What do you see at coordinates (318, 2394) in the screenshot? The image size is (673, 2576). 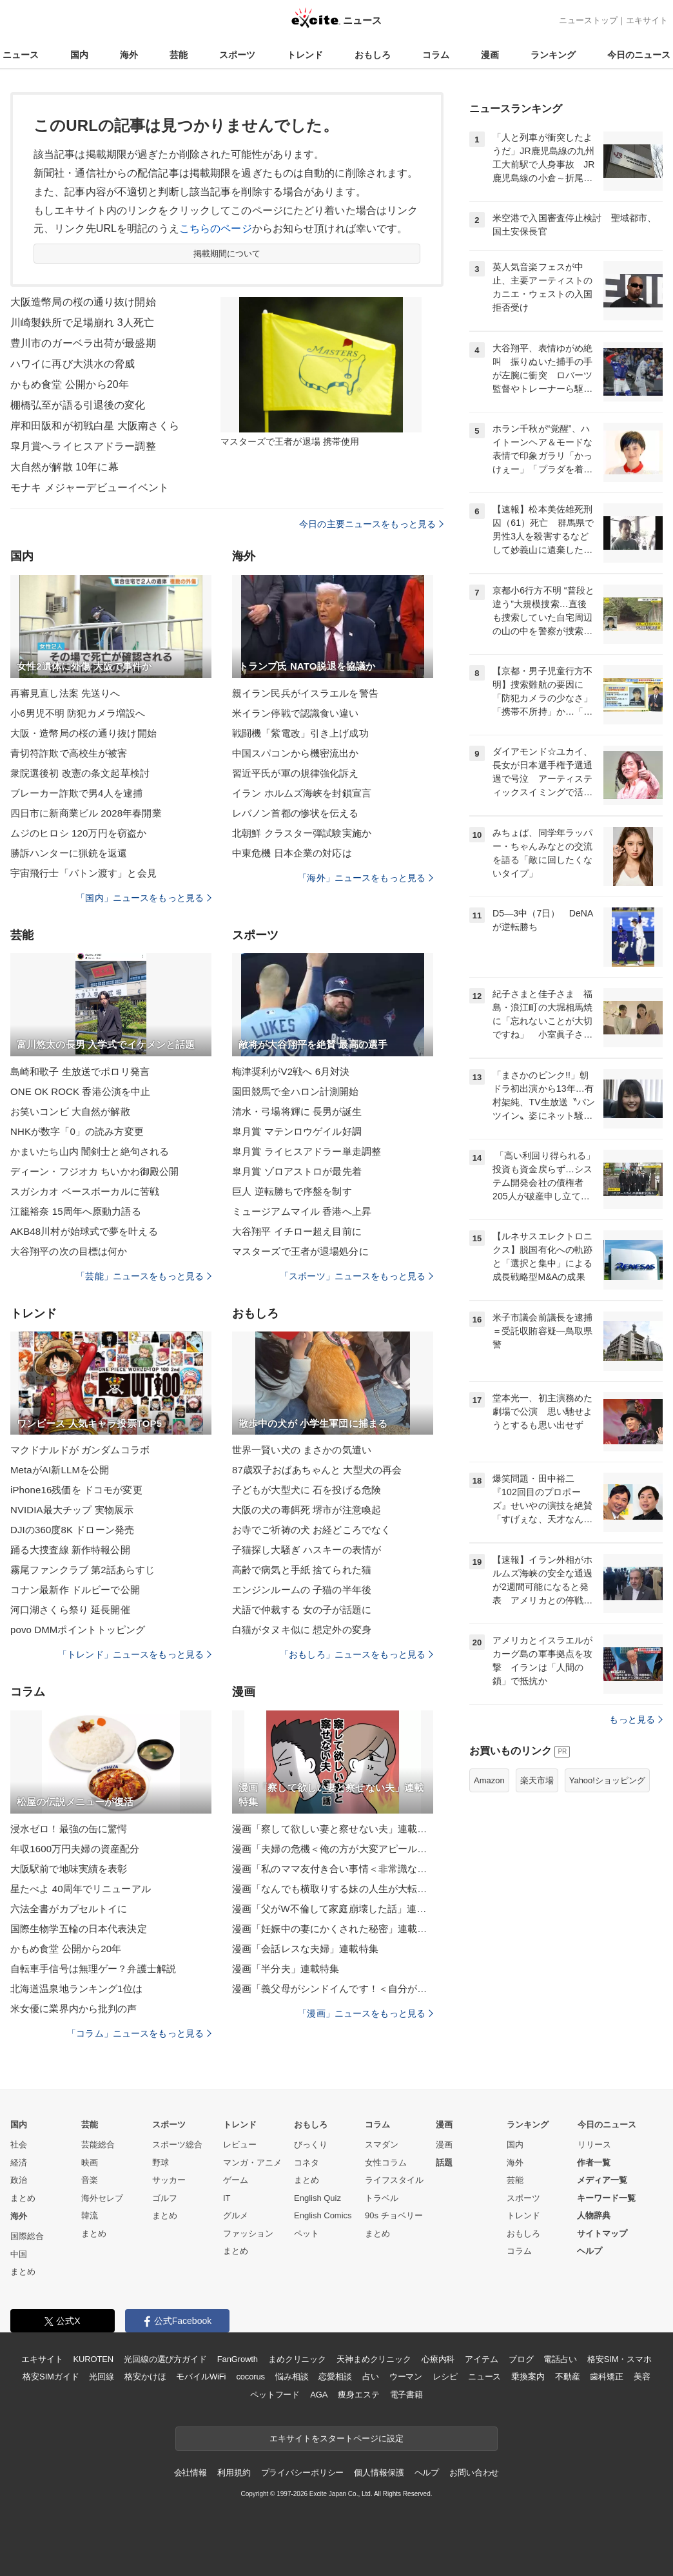 I see `AGA` at bounding box center [318, 2394].